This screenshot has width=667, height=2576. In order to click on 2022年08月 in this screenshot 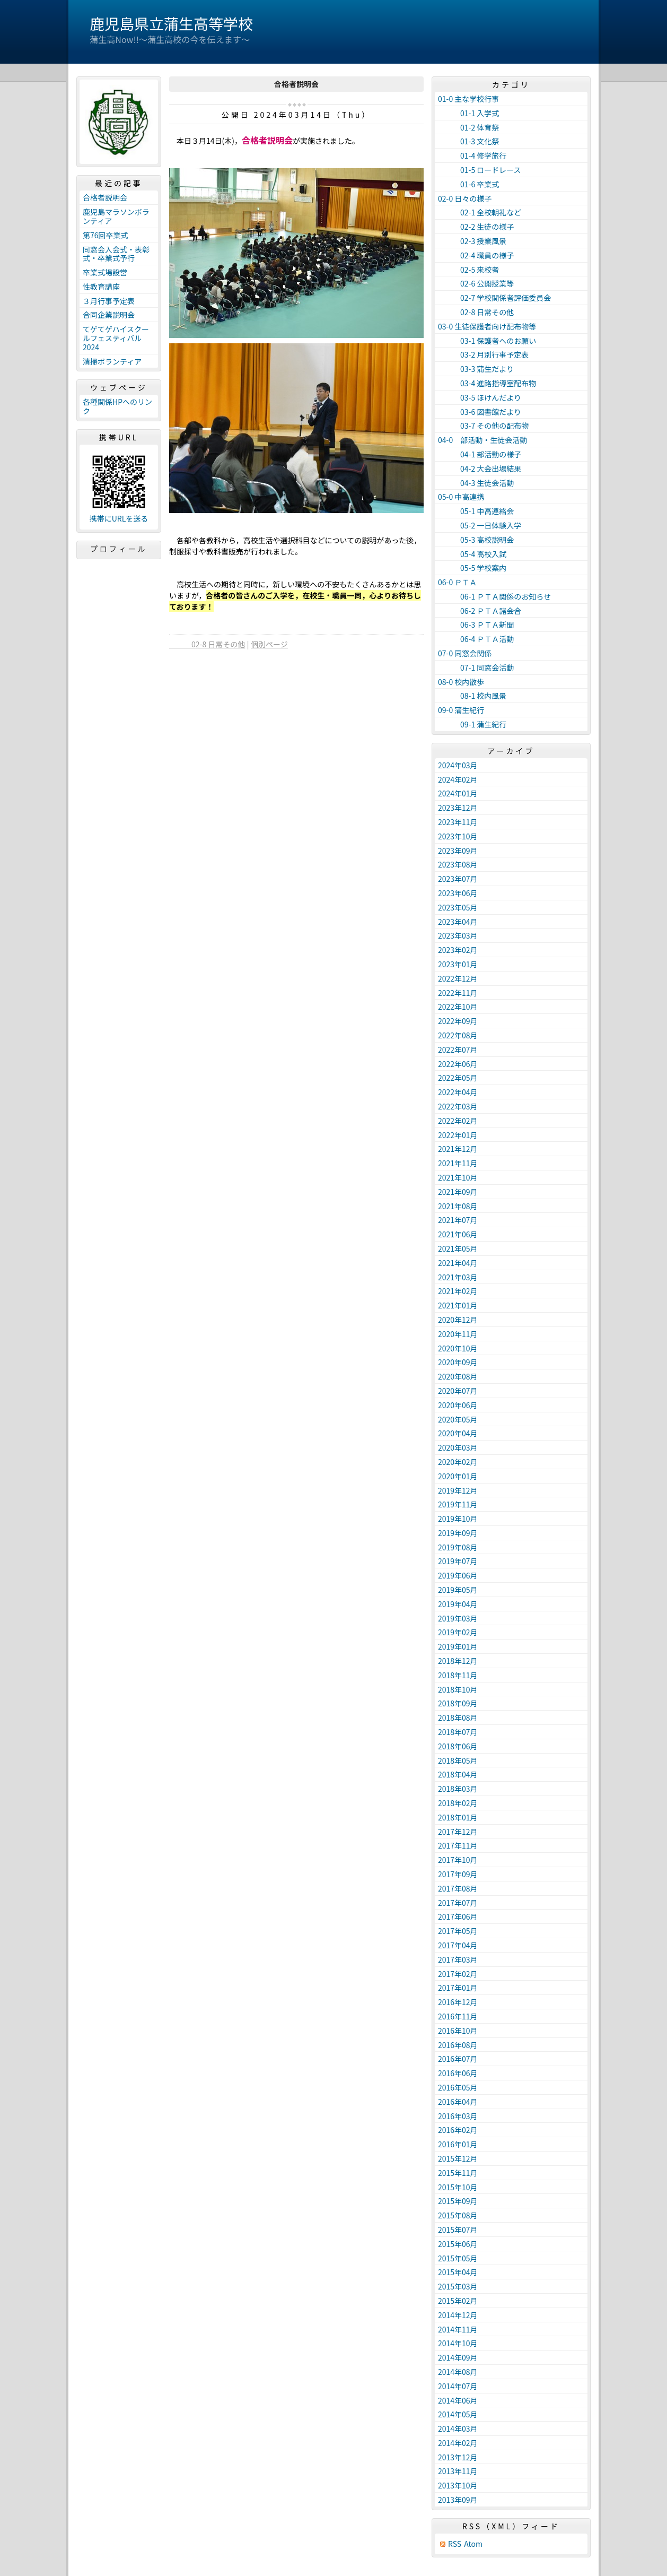, I will do `click(458, 1035)`.